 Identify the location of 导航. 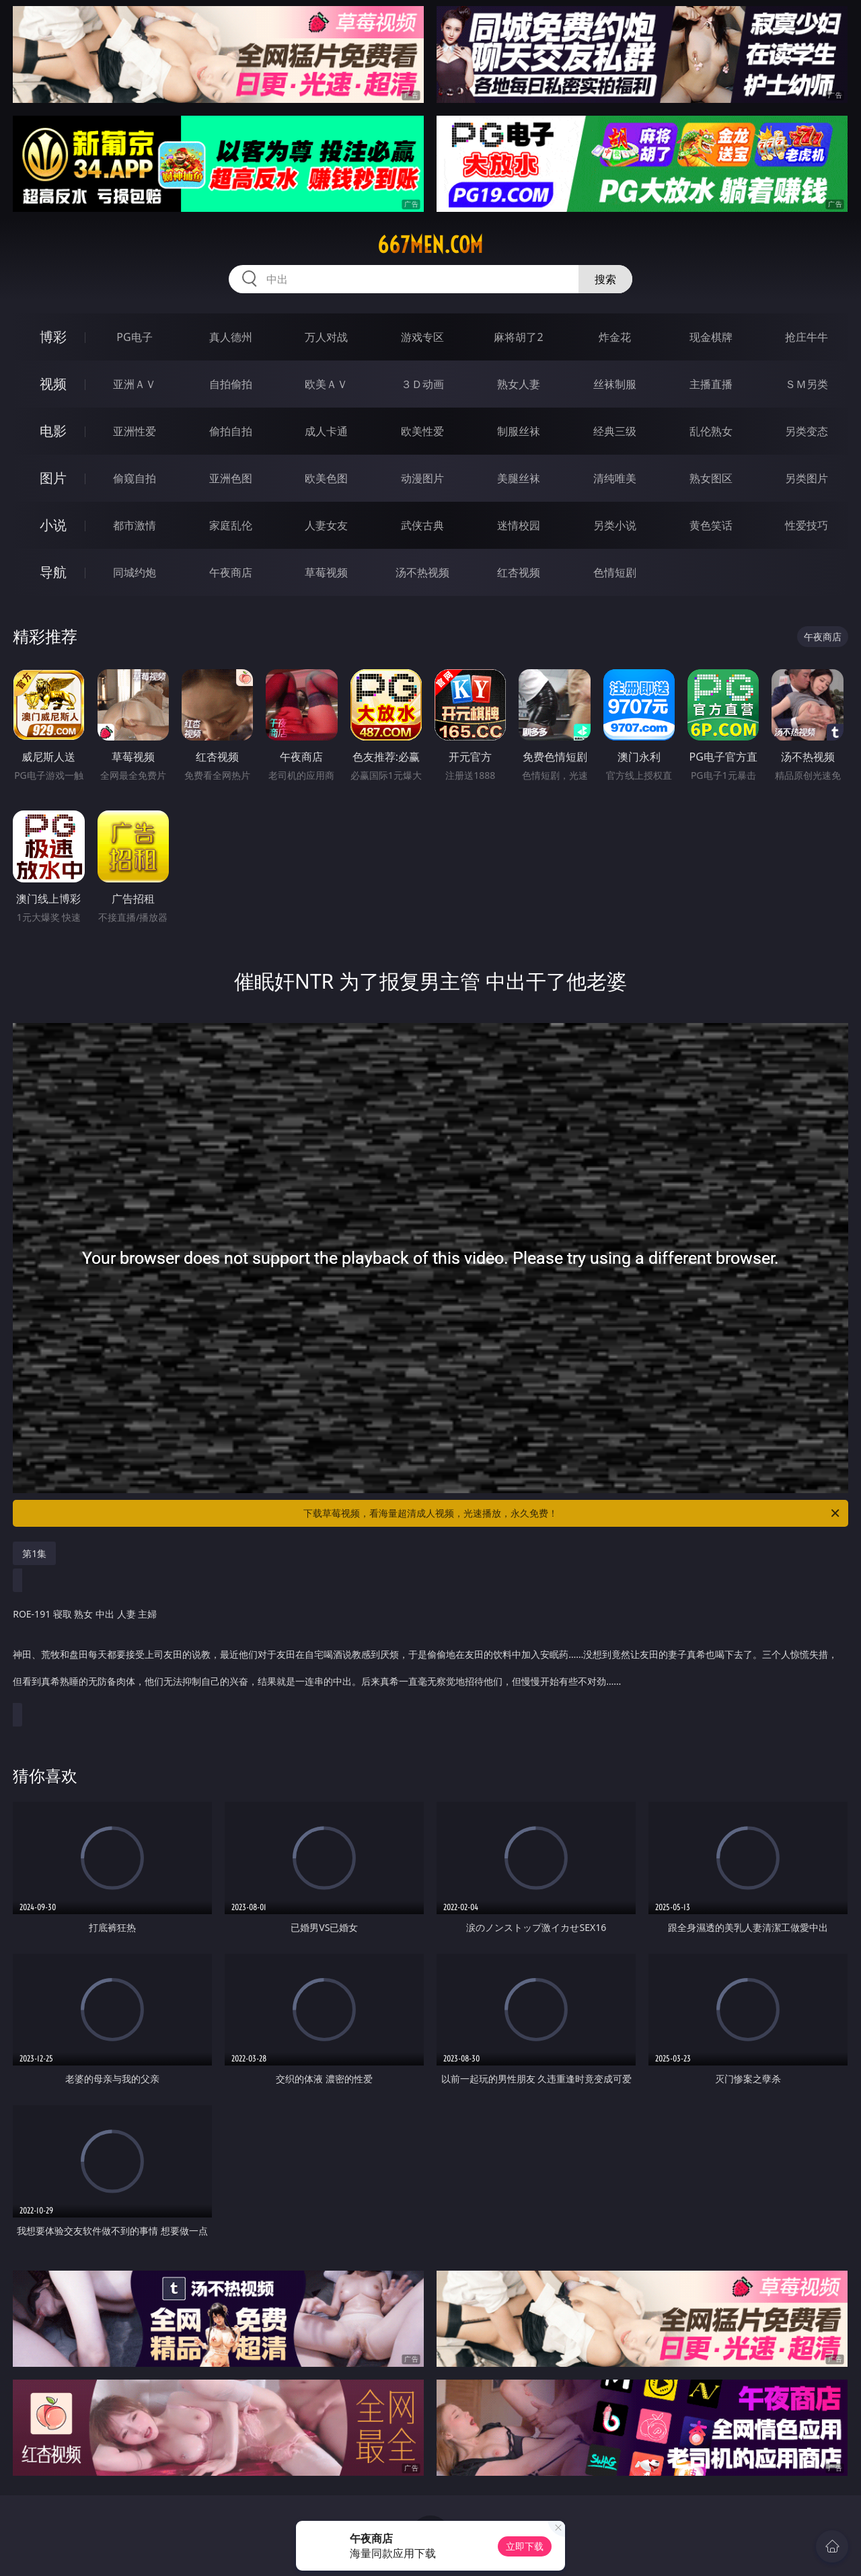
(53, 572).